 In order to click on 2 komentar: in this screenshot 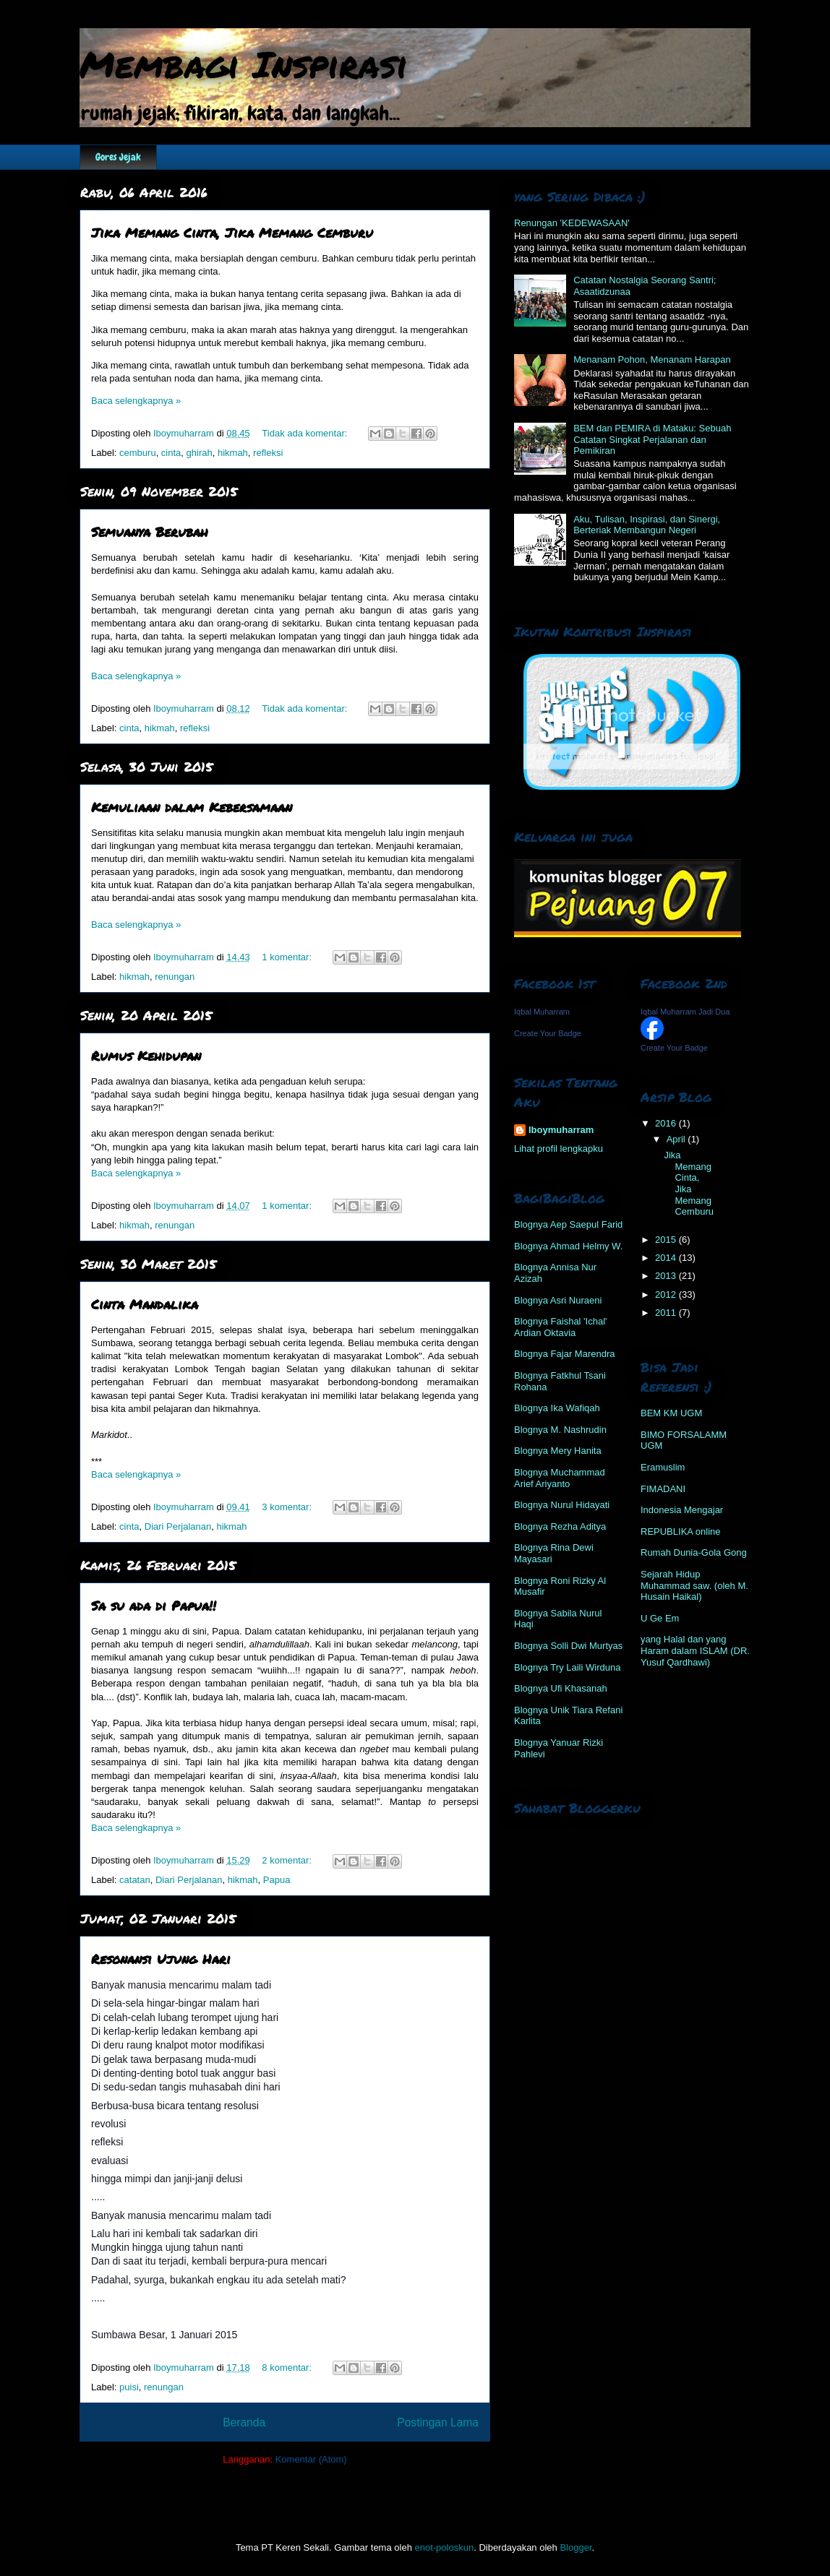, I will do `click(288, 1860)`.